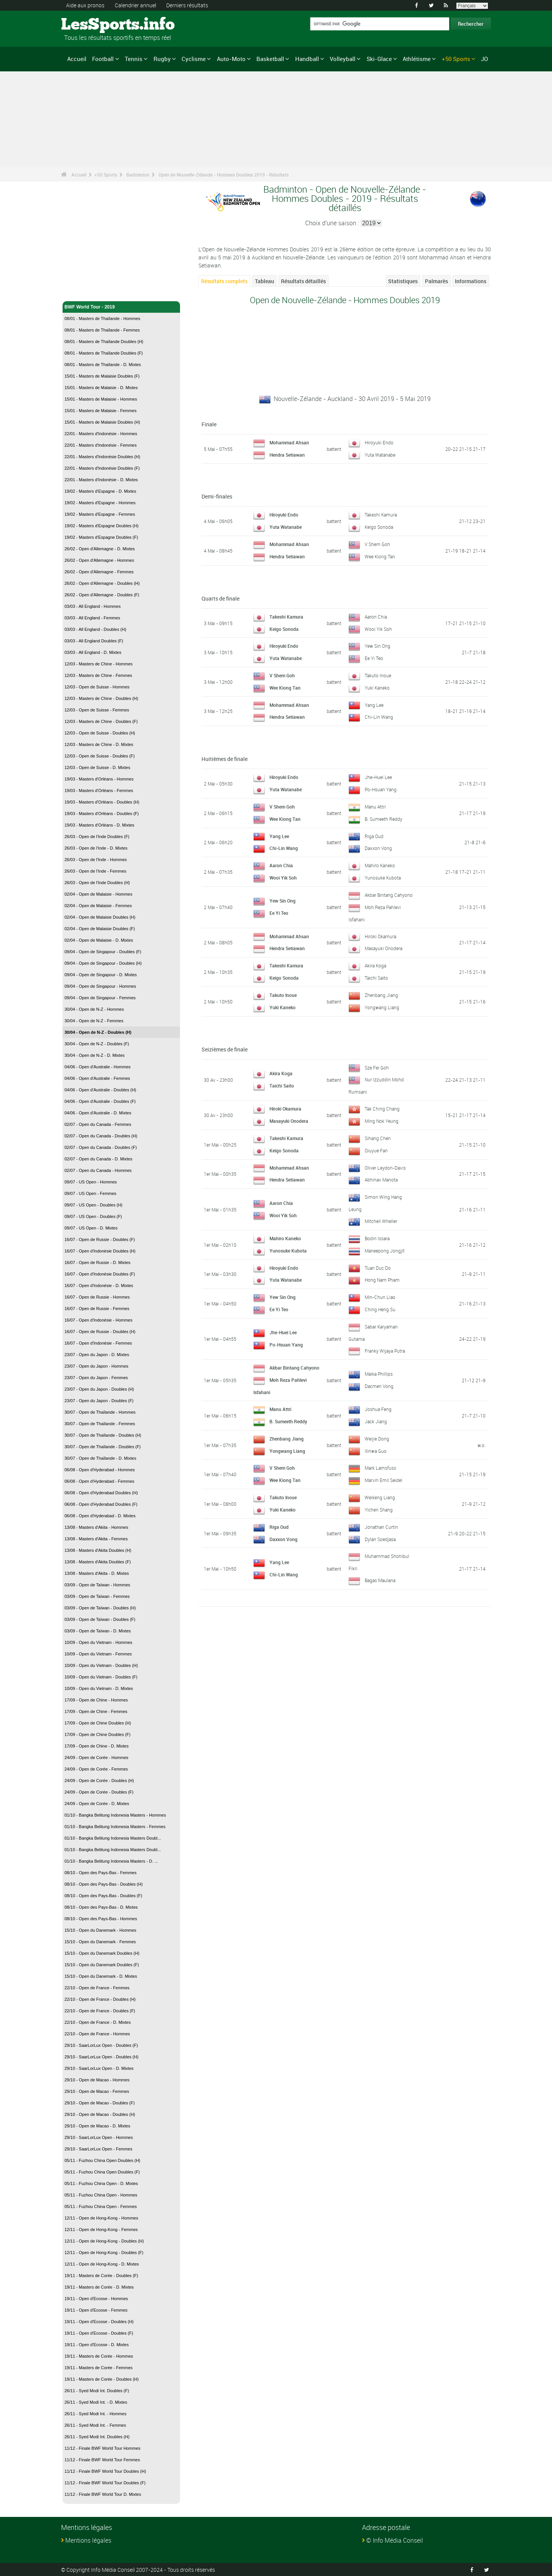  Describe the element at coordinates (376, 977) in the screenshot. I see `Taichi Saito` at that location.